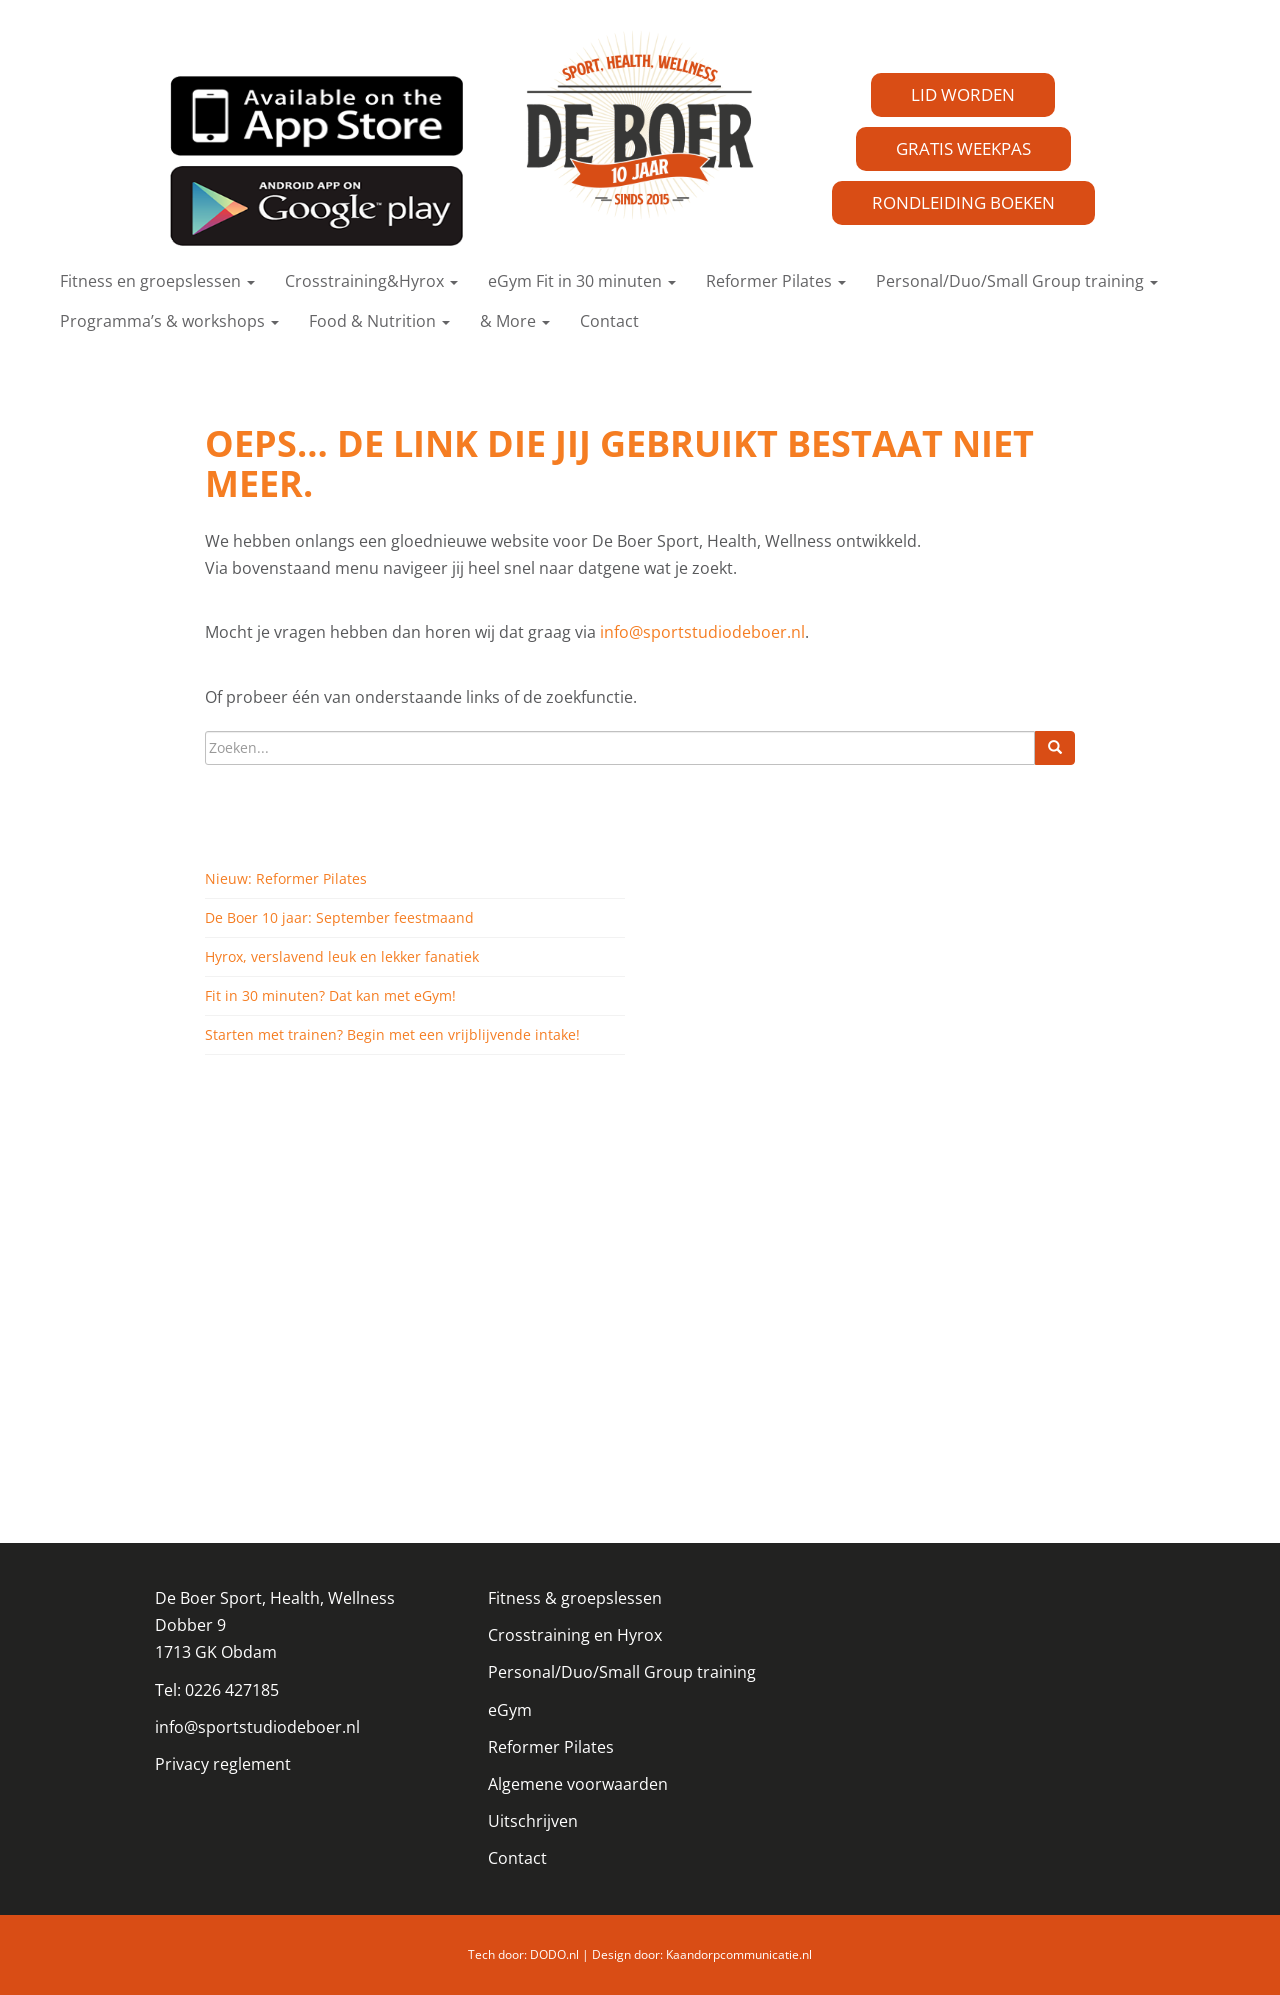 Image resolution: width=1280 pixels, height=1995 pixels. I want to click on LID WORDEN, so click(963, 94).